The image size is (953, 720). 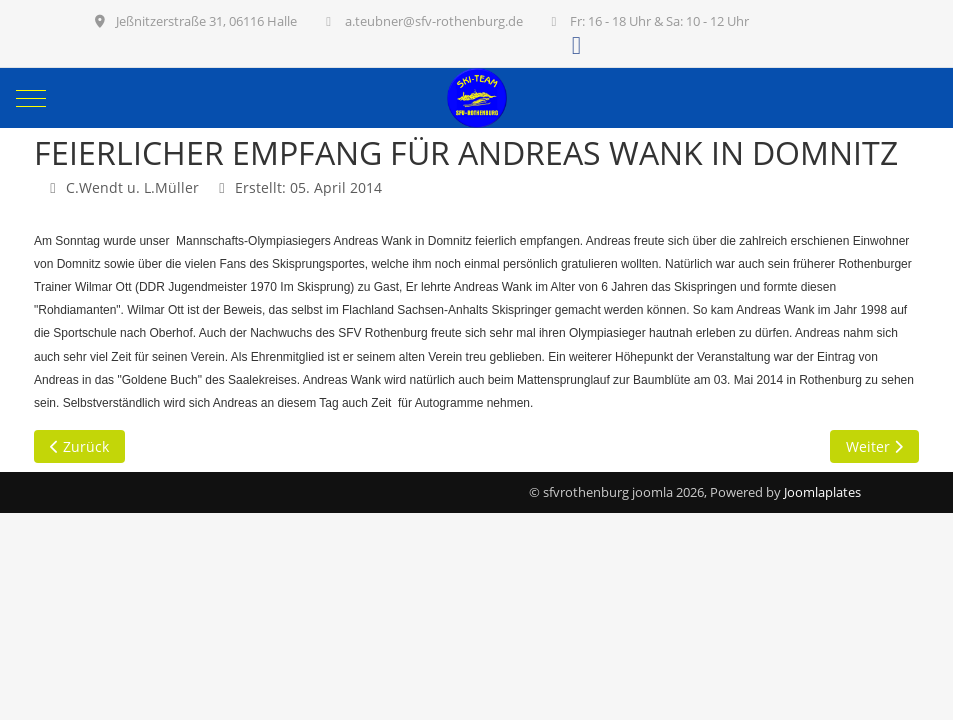 I want to click on Joomlaplates, so click(x=822, y=492).